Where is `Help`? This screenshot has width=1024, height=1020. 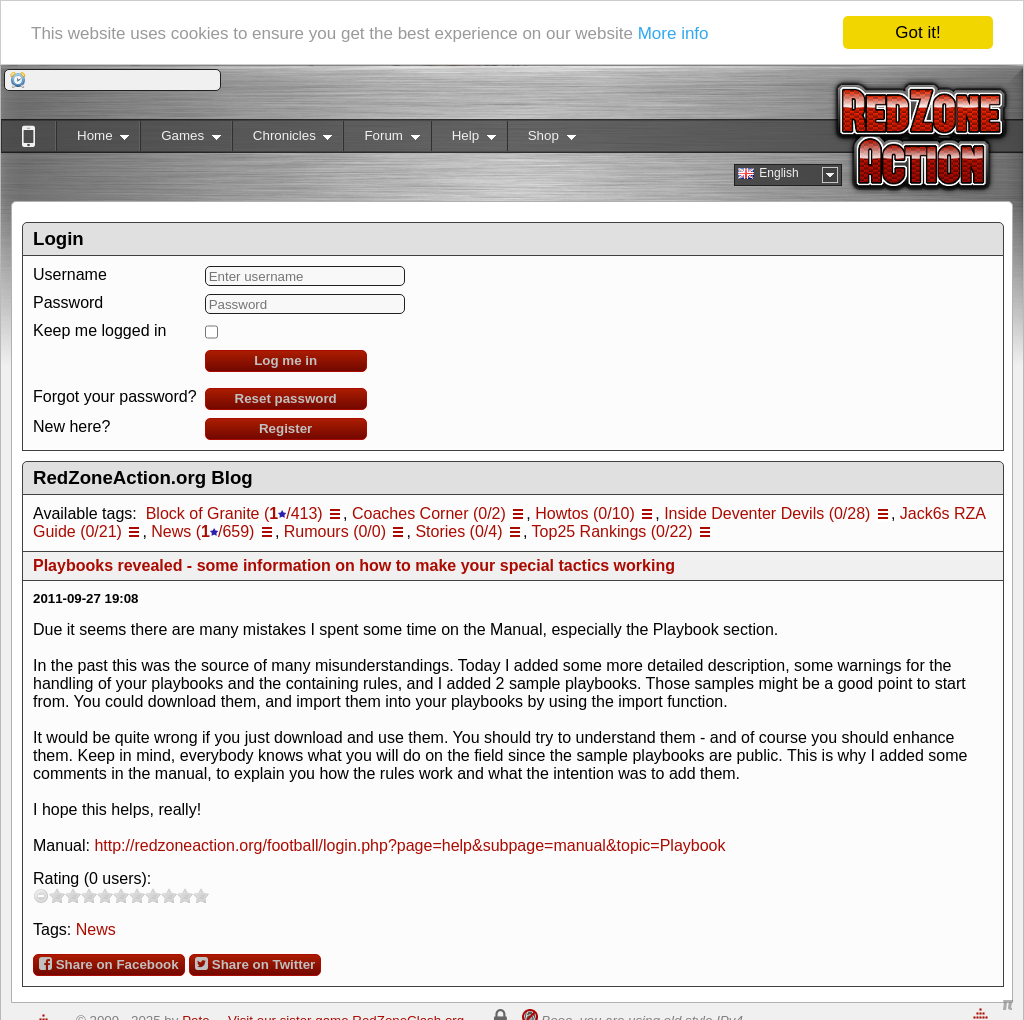
Help is located at coordinates (463, 139).